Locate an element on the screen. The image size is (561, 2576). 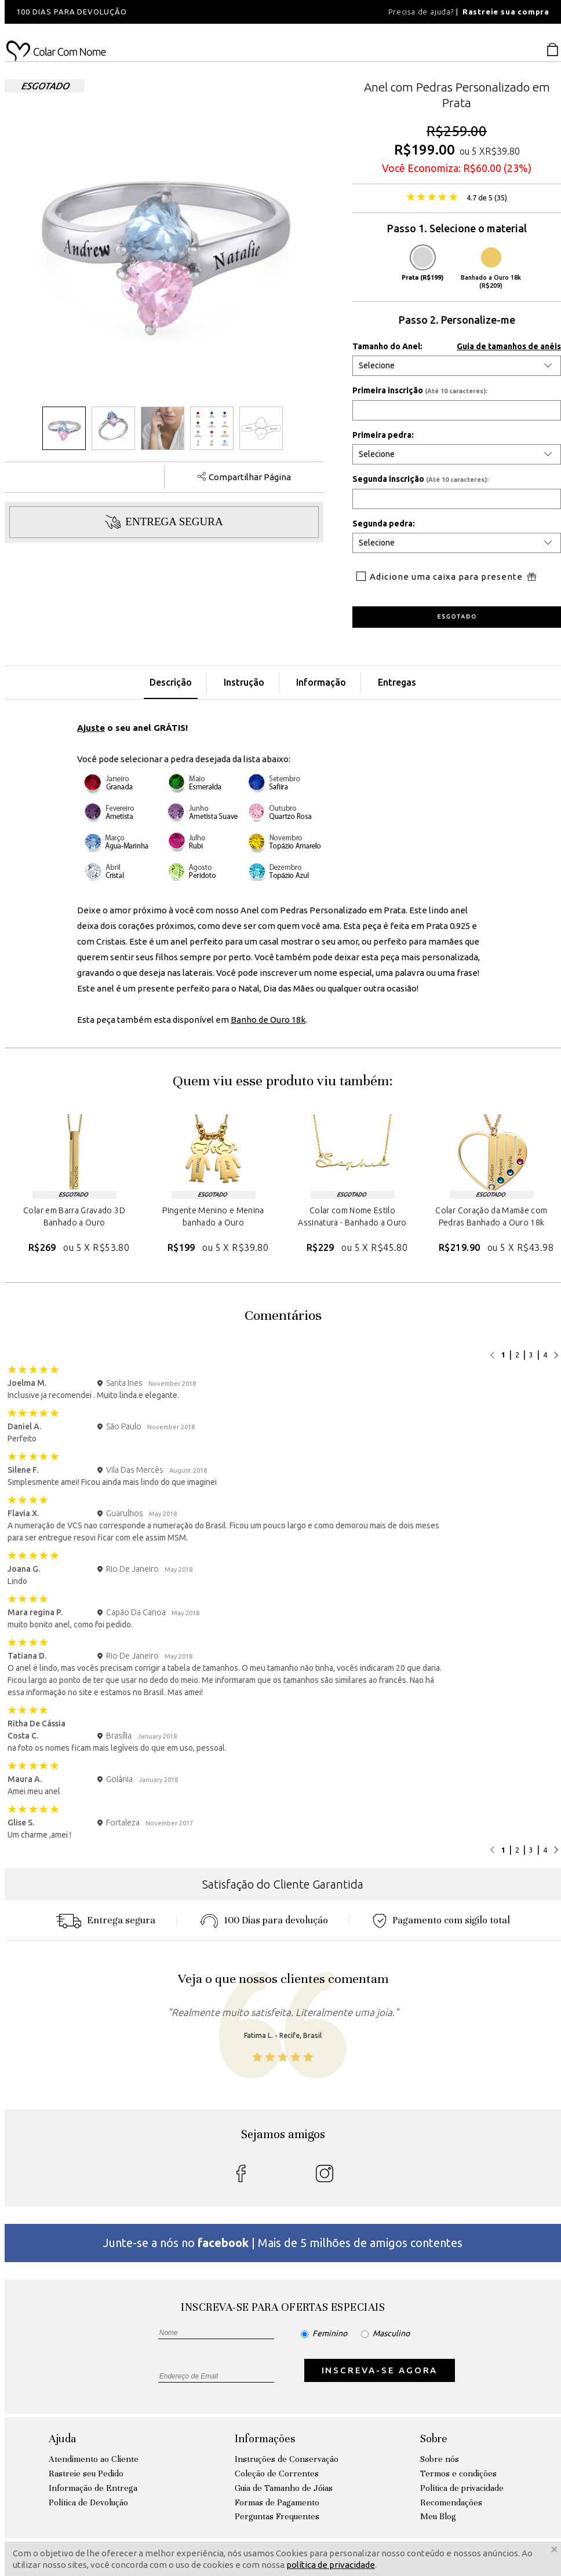
Sobre nós is located at coordinates (439, 2459).